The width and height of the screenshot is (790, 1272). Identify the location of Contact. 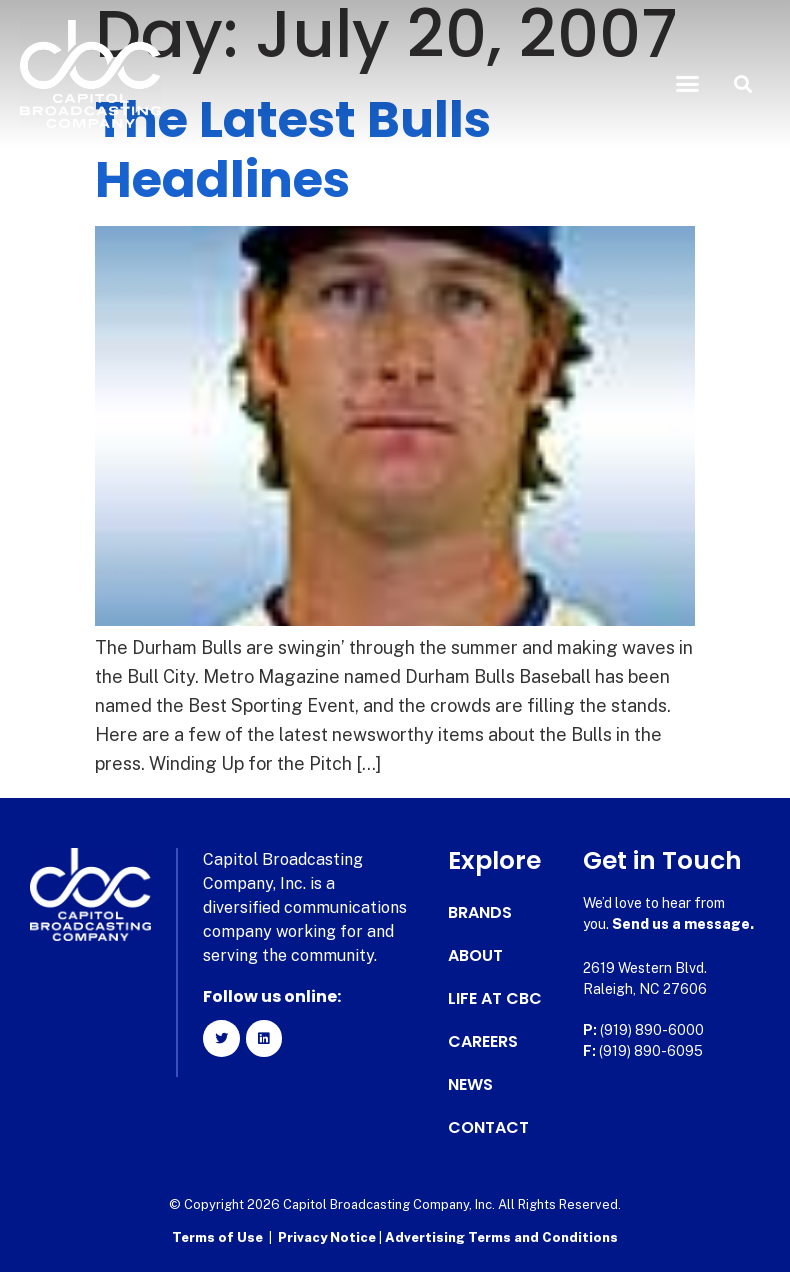
(488, 1128).